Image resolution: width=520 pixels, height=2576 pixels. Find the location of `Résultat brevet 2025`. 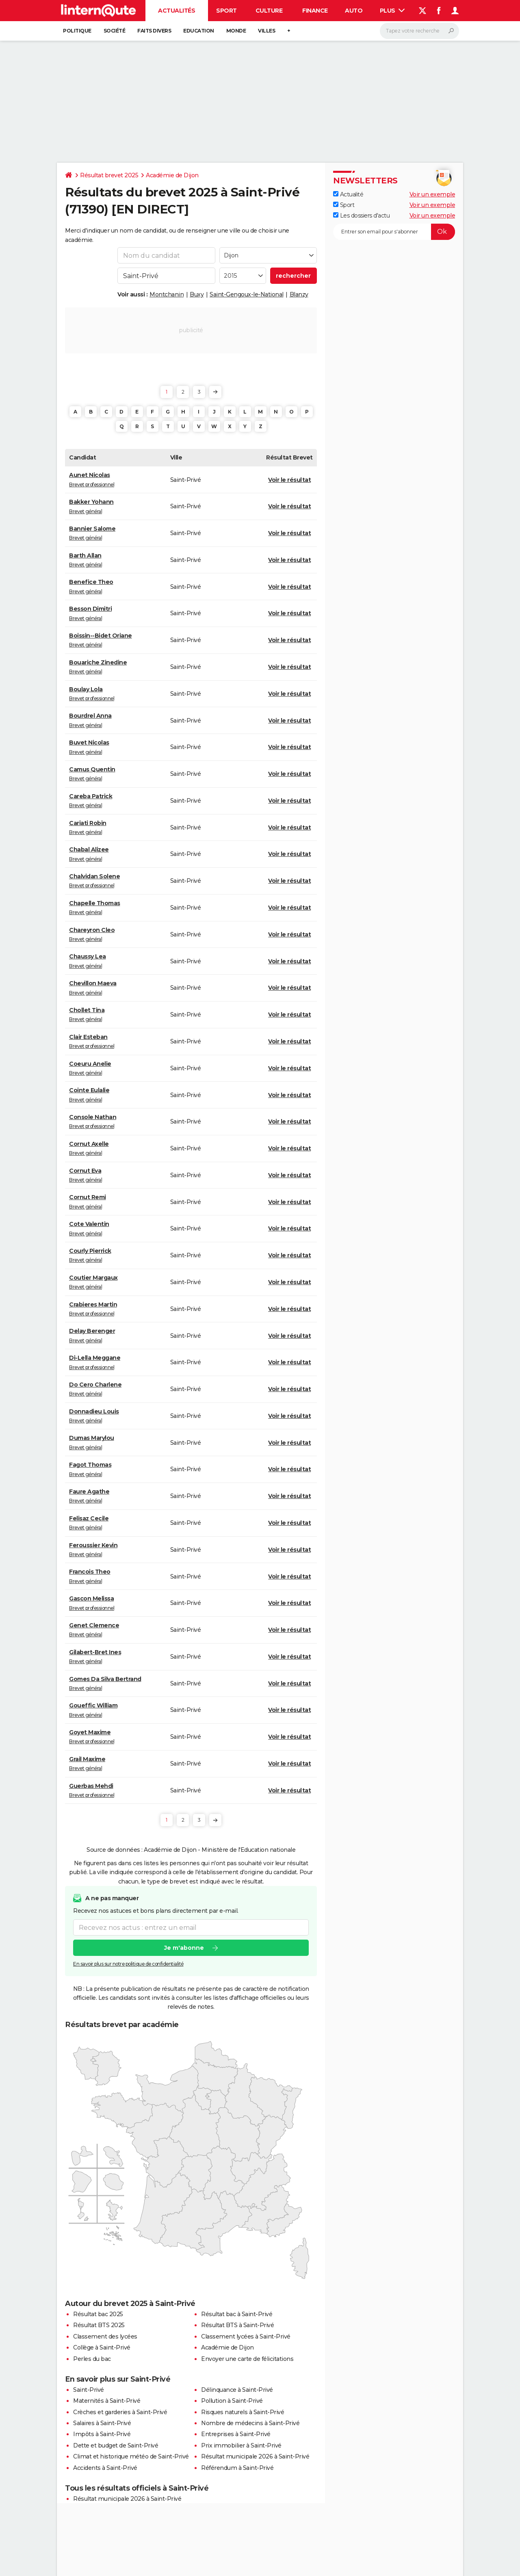

Résultat brevet 2025 is located at coordinates (109, 175).